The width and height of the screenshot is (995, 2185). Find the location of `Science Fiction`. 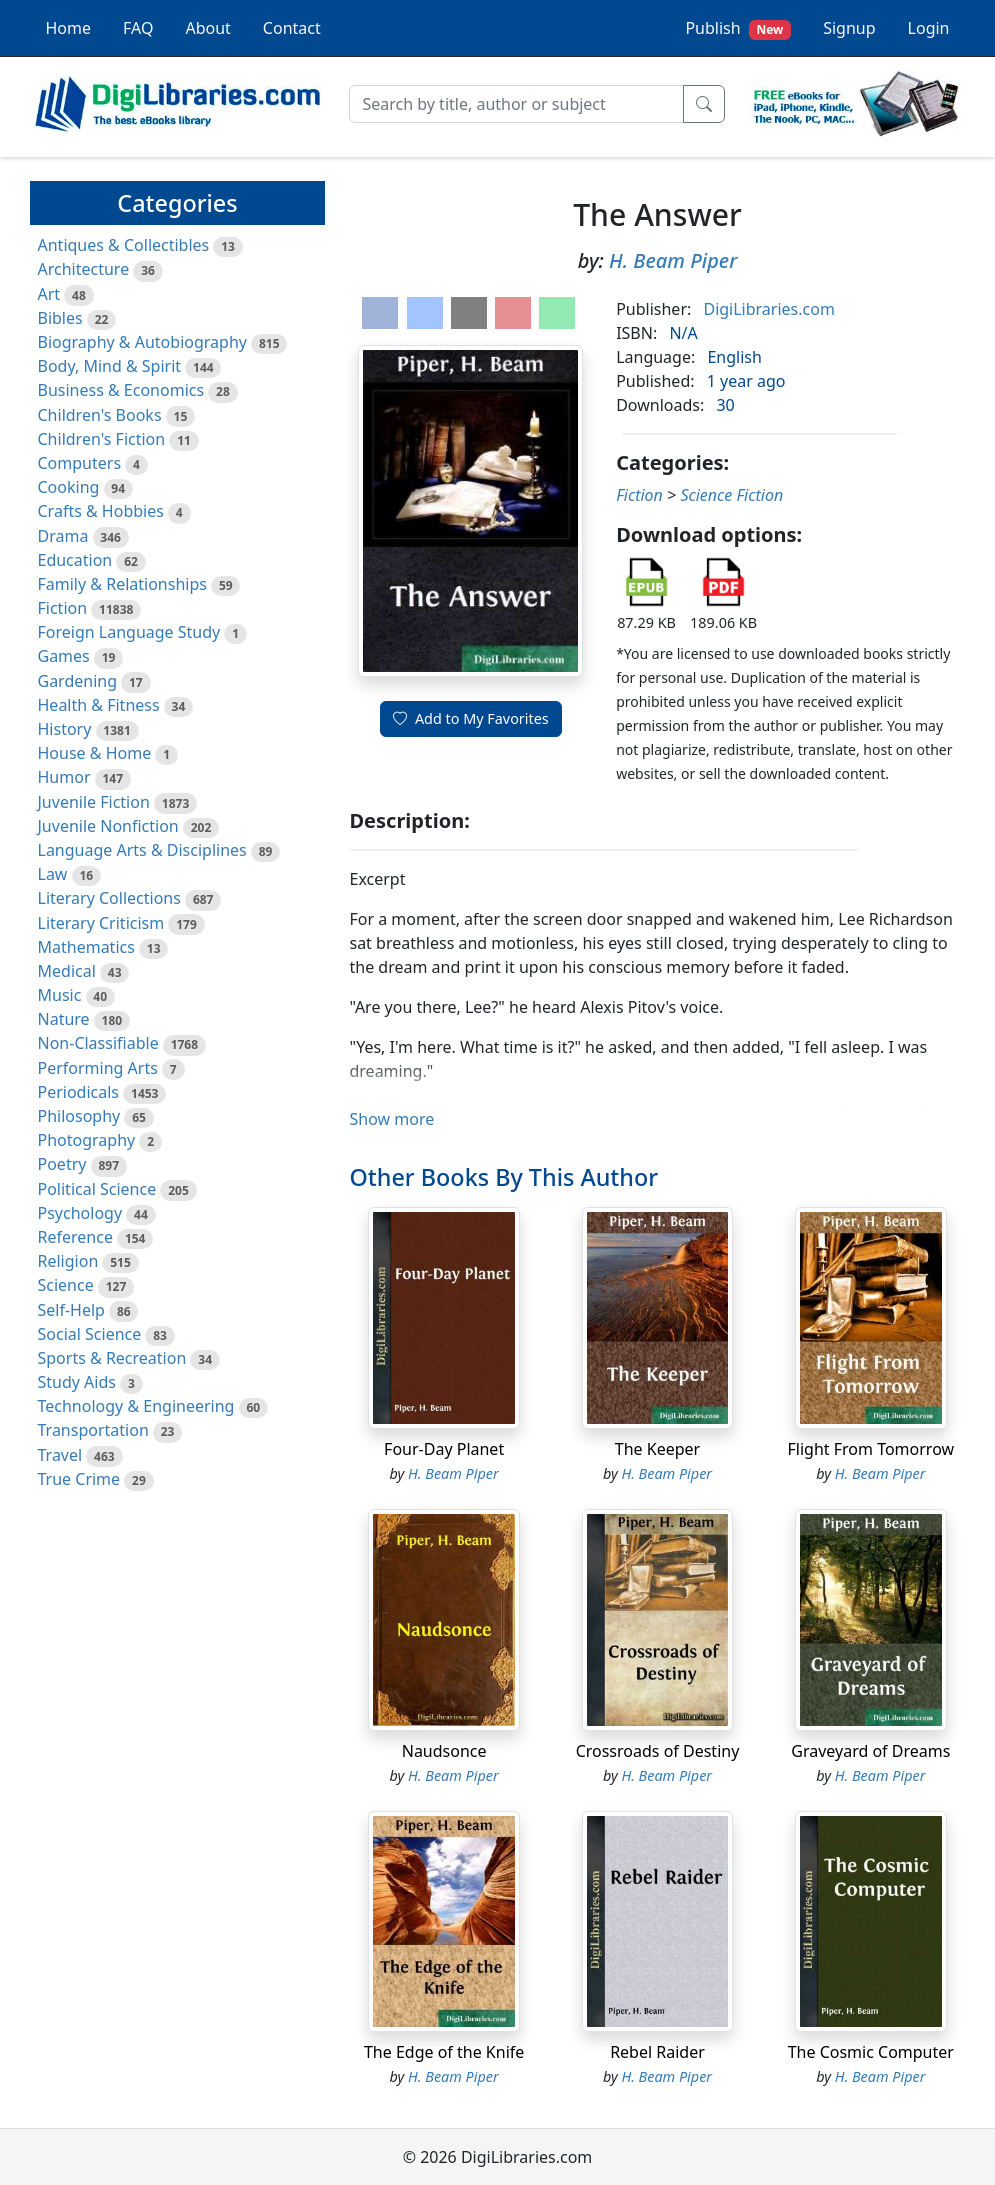

Science Fiction is located at coordinates (731, 495).